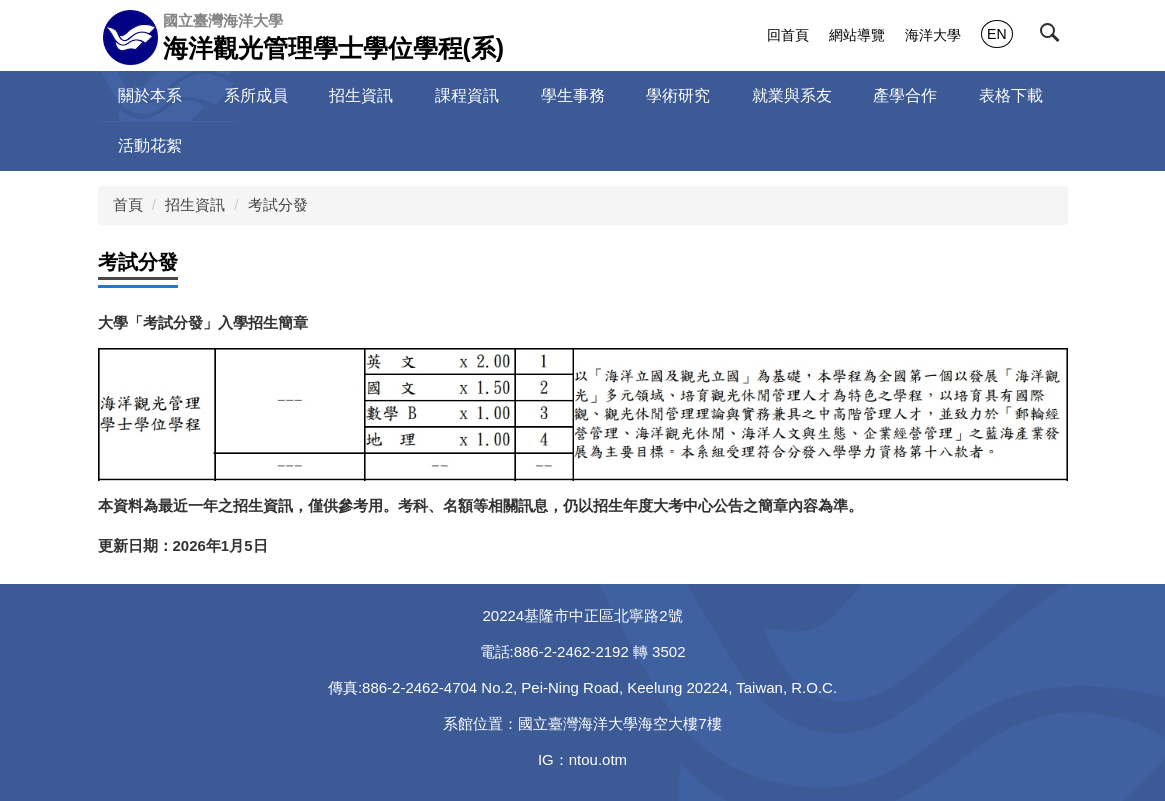 The width and height of the screenshot is (1165, 801). I want to click on 表格下載 [button], so click(1011, 95).